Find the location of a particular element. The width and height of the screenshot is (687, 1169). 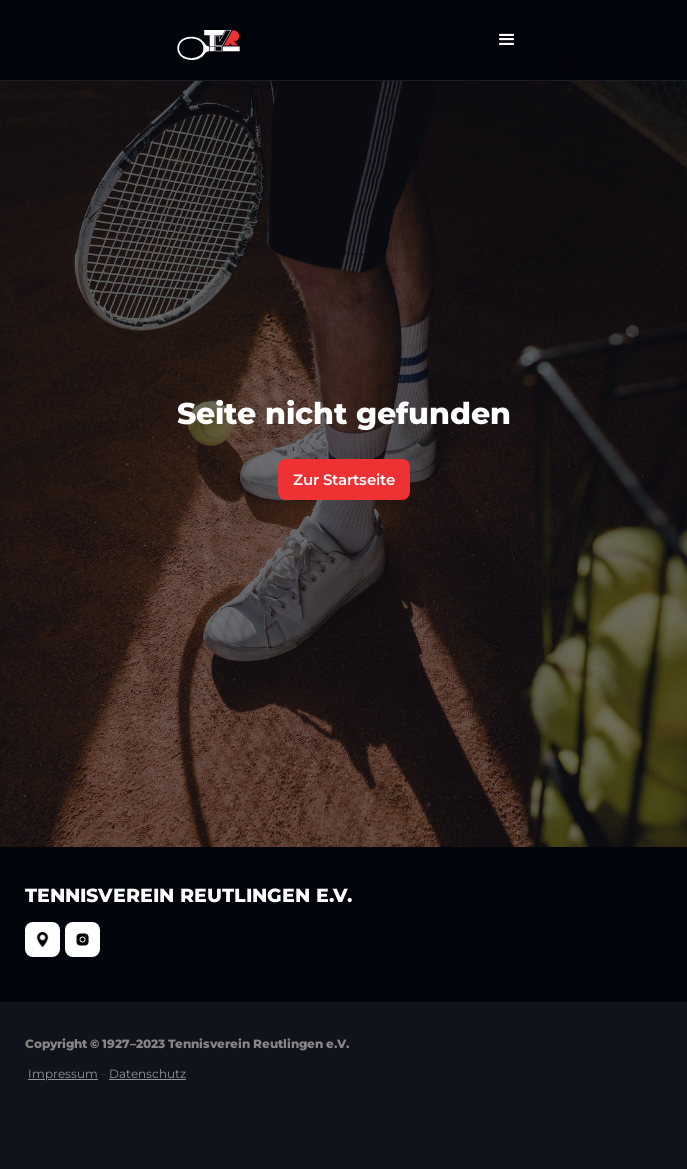

Zur Startseite is located at coordinates (344, 479).